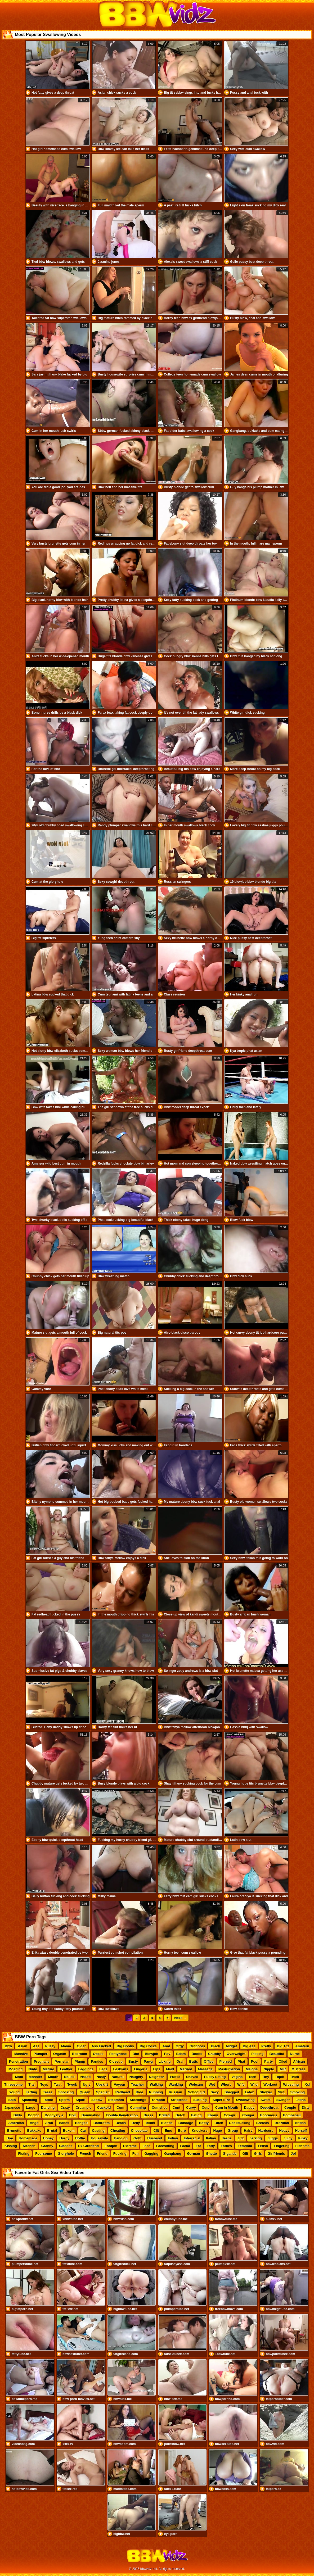 Image resolution: width=314 pixels, height=2576 pixels. I want to click on African, so click(299, 2061).